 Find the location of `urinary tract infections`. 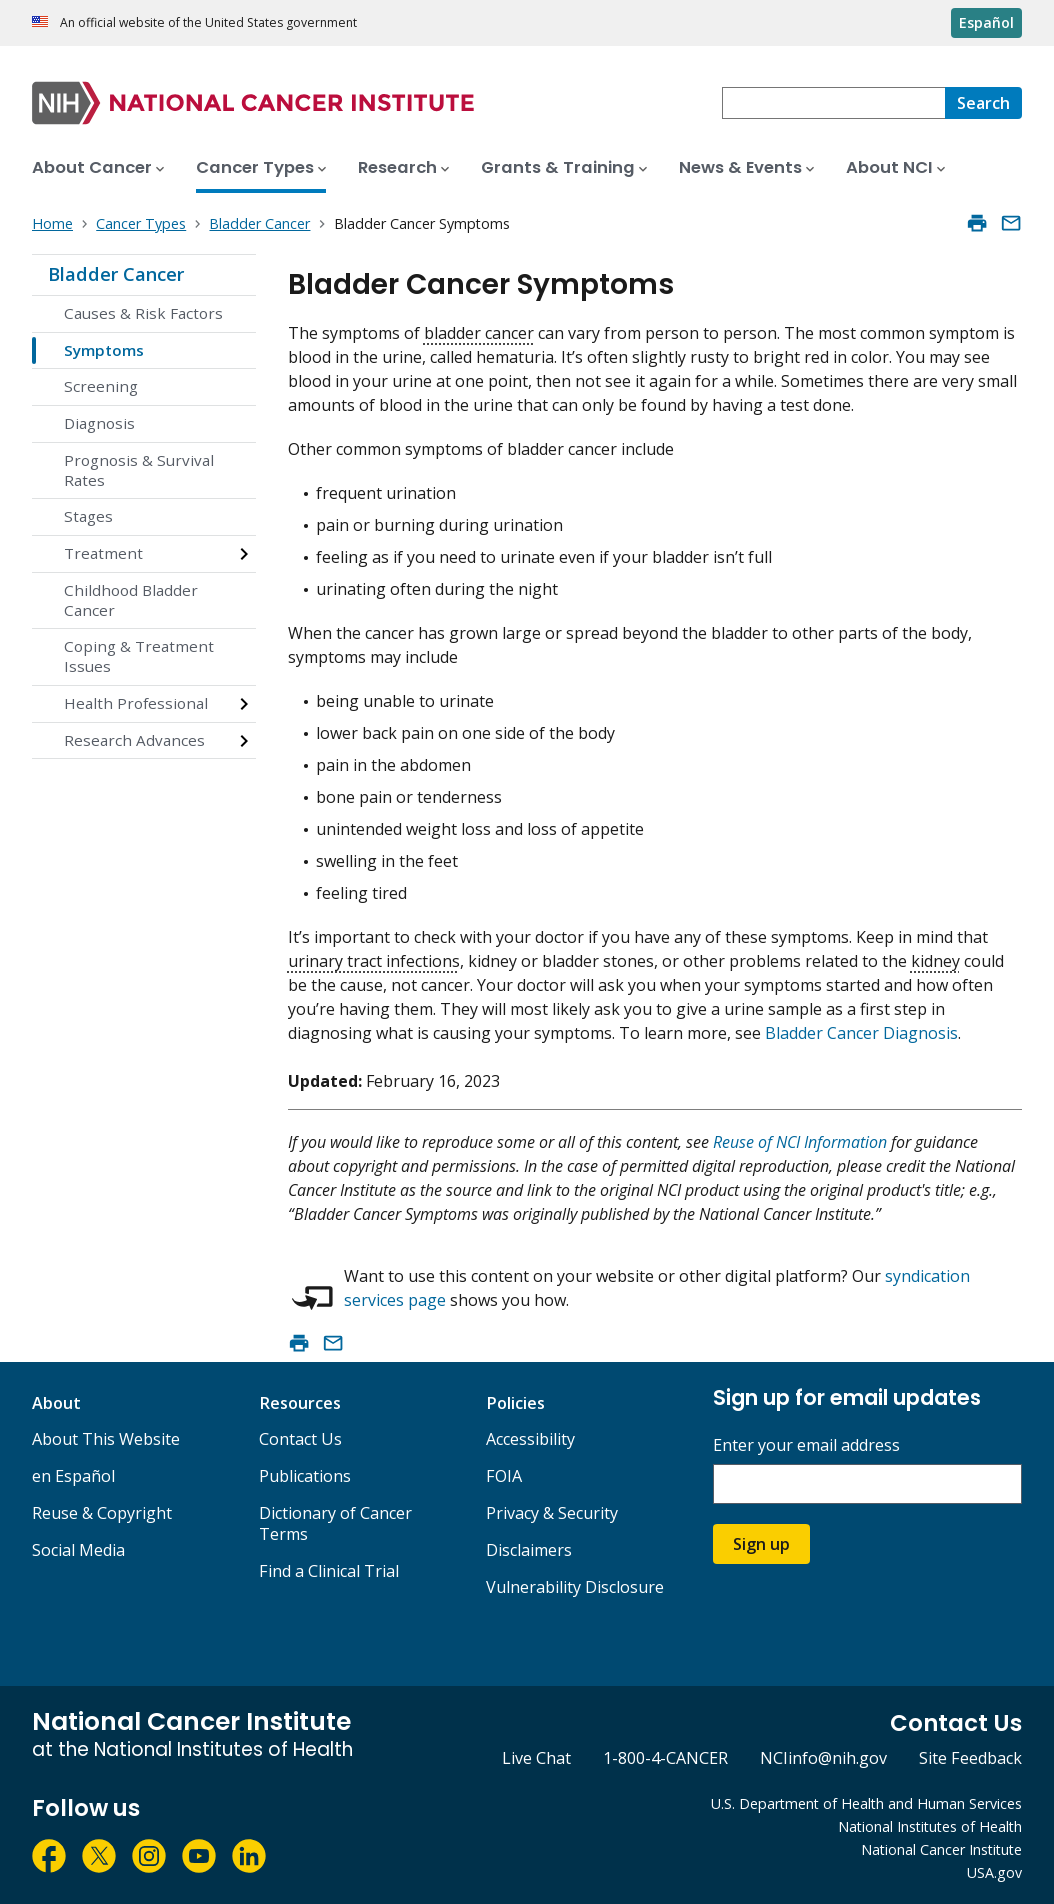

urinary tract infections is located at coordinates (374, 961).